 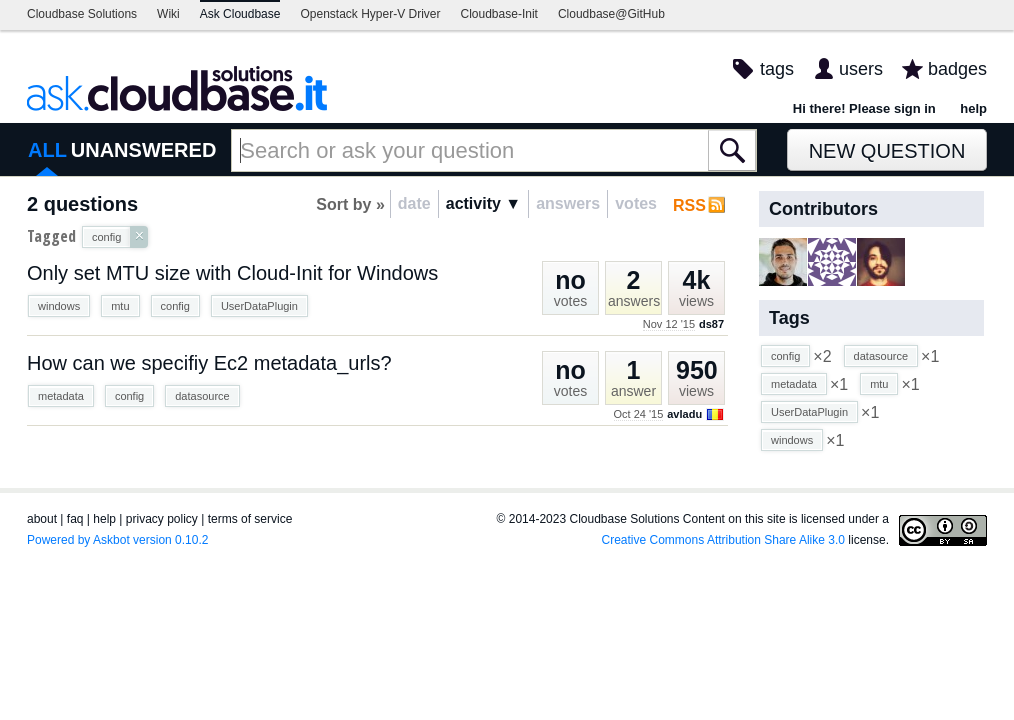 What do you see at coordinates (117, 540) in the screenshot?
I see `Powered by Askbot version 0.10.2` at bounding box center [117, 540].